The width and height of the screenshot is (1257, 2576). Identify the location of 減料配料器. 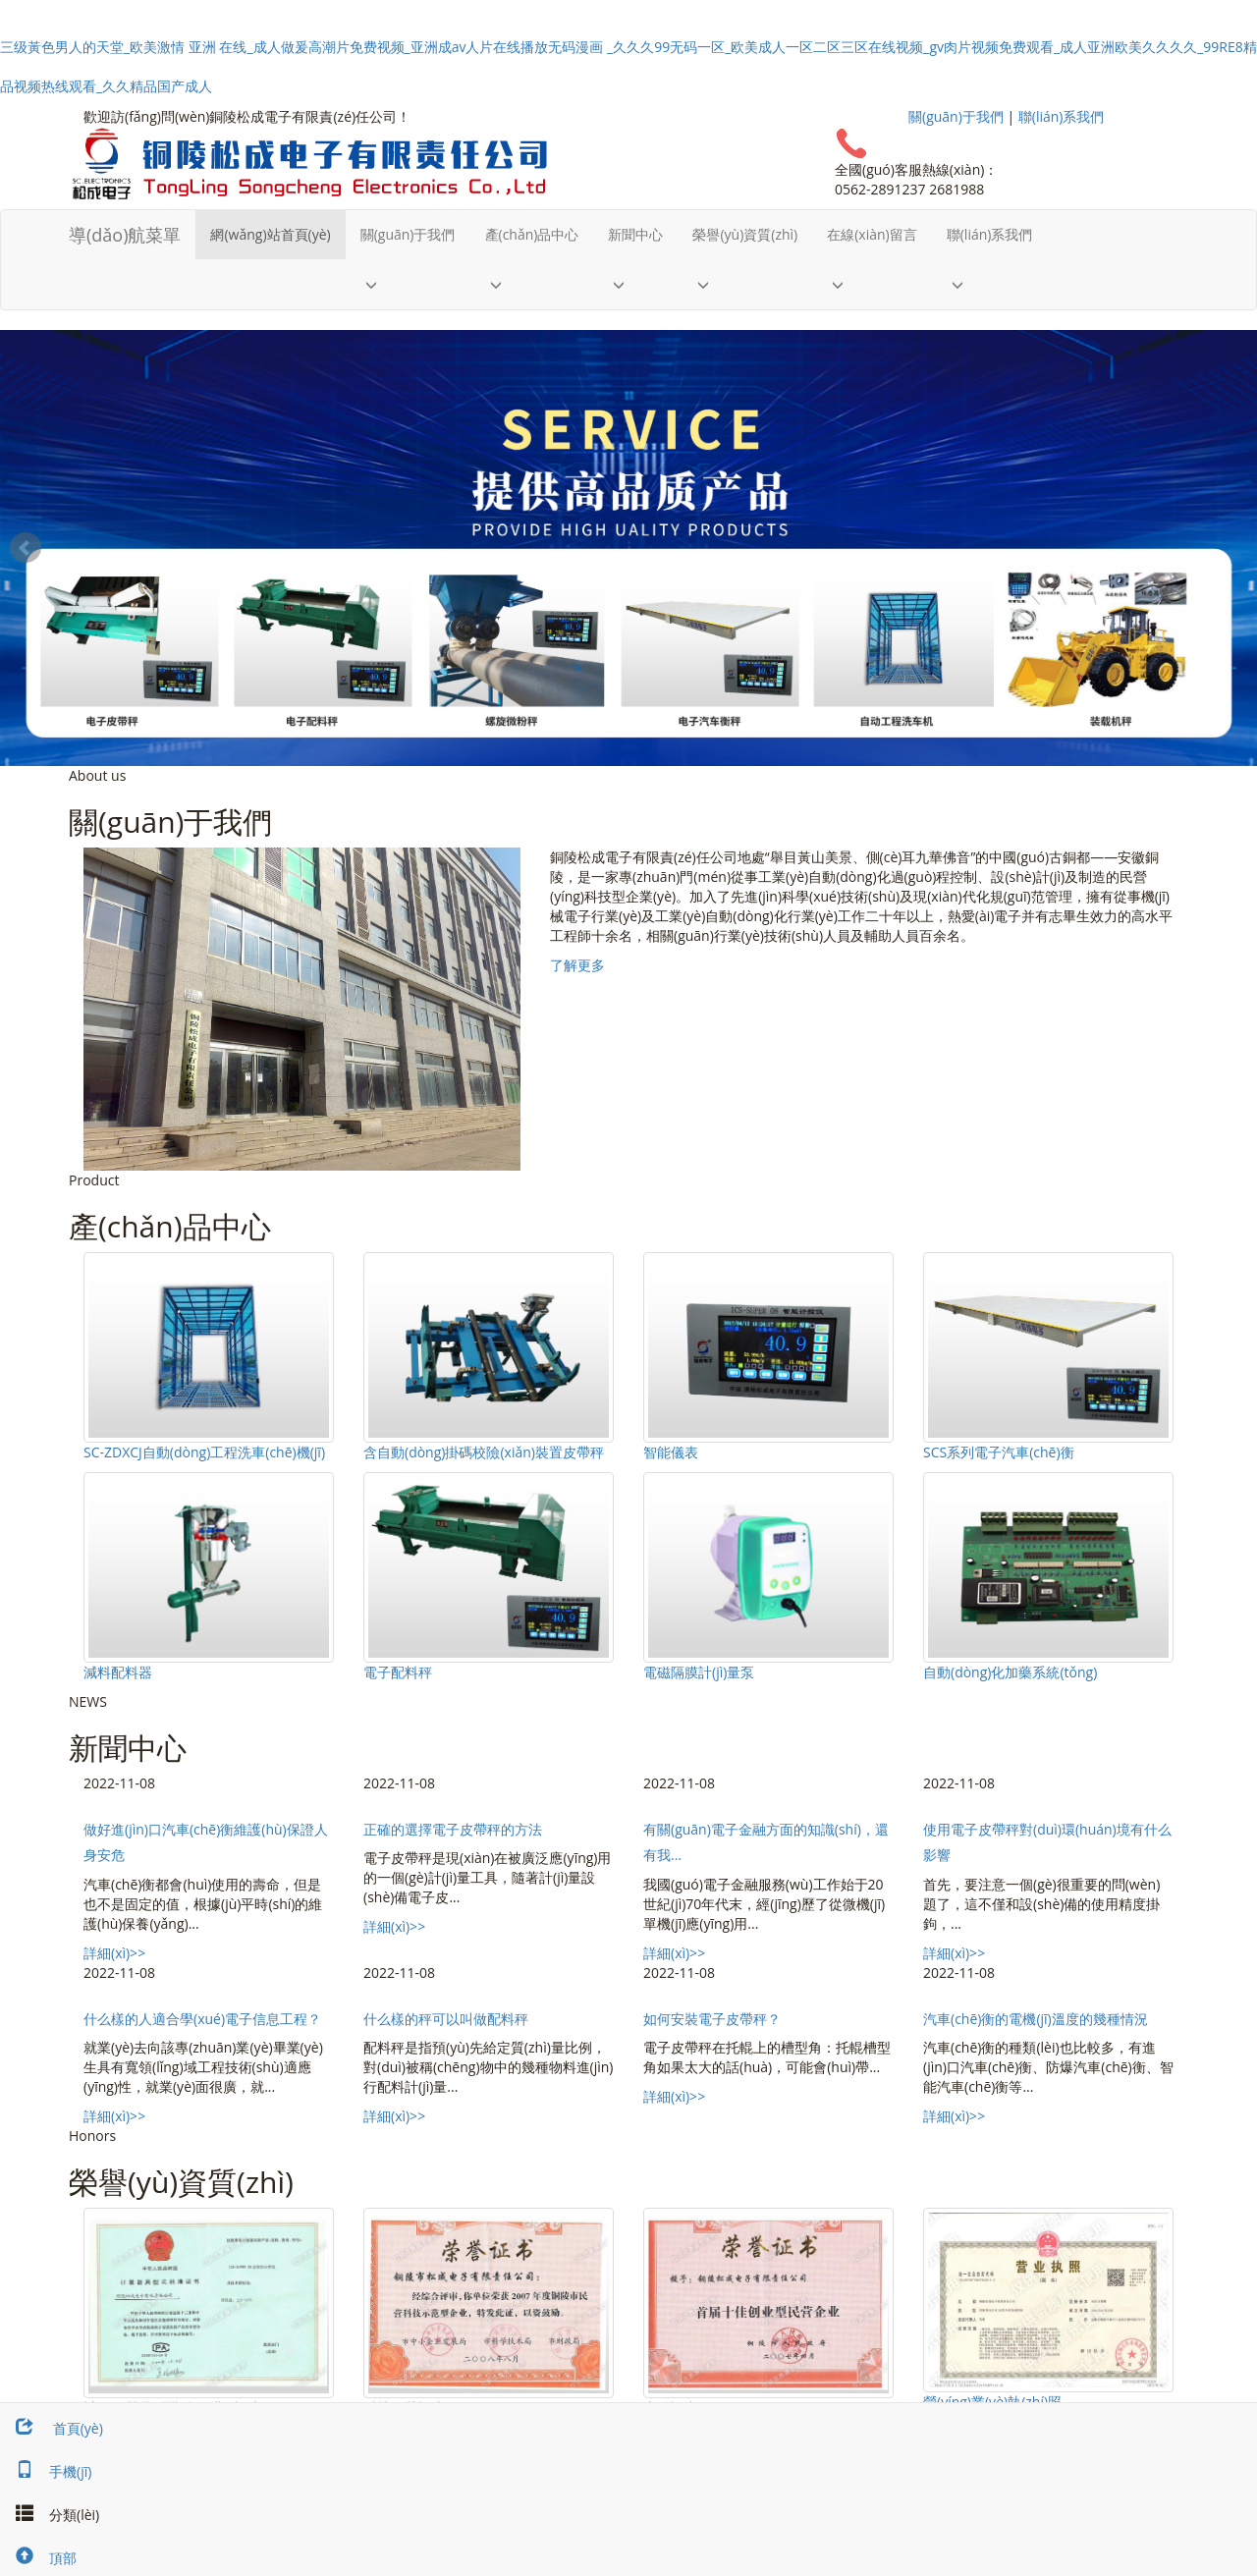
(117, 1672).